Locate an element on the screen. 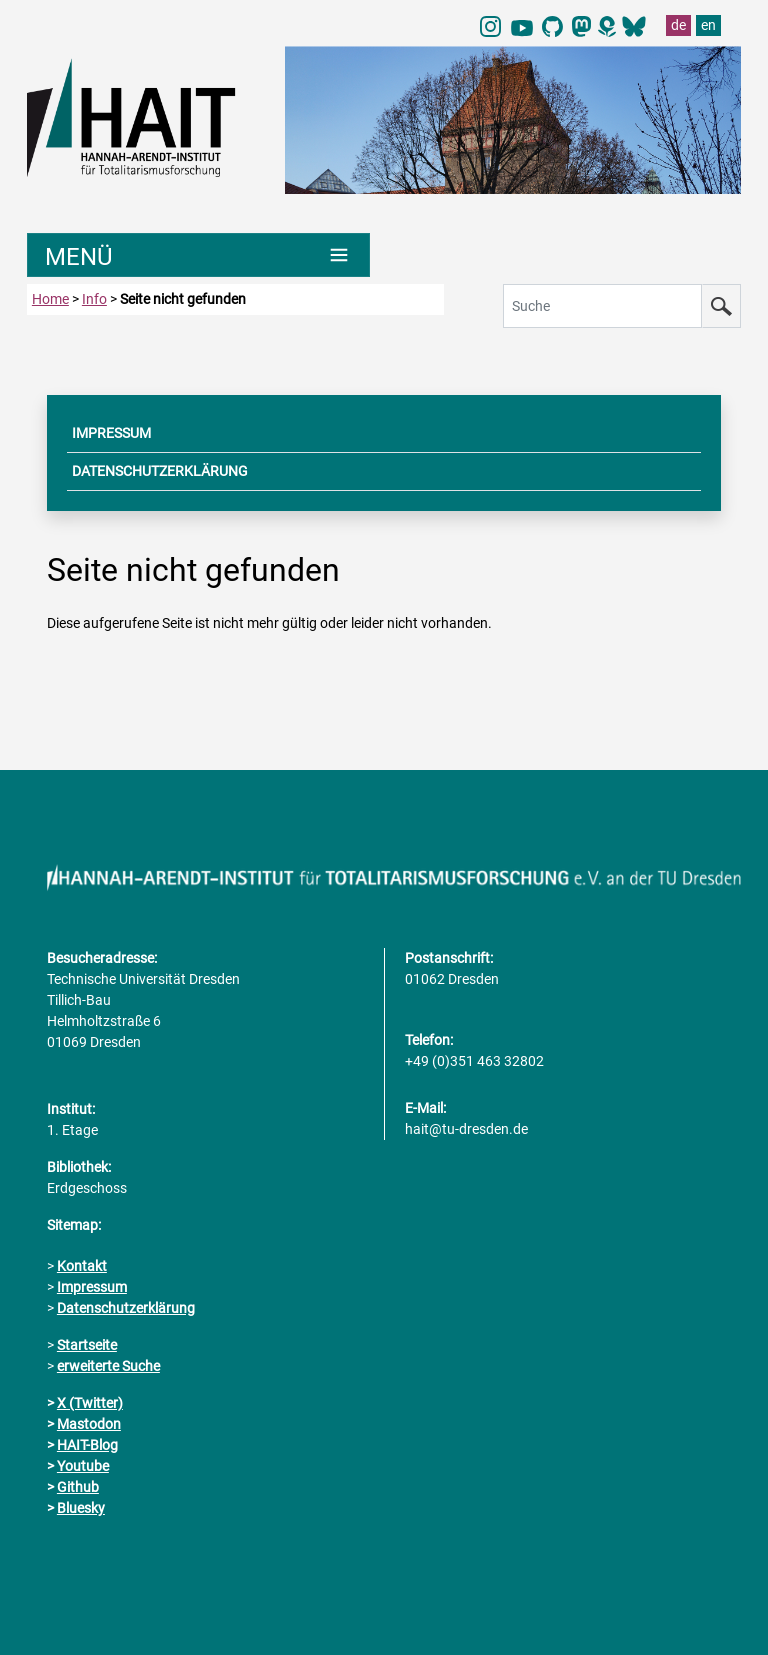 The width and height of the screenshot is (768, 1655). Youtube is located at coordinates (83, 1466).